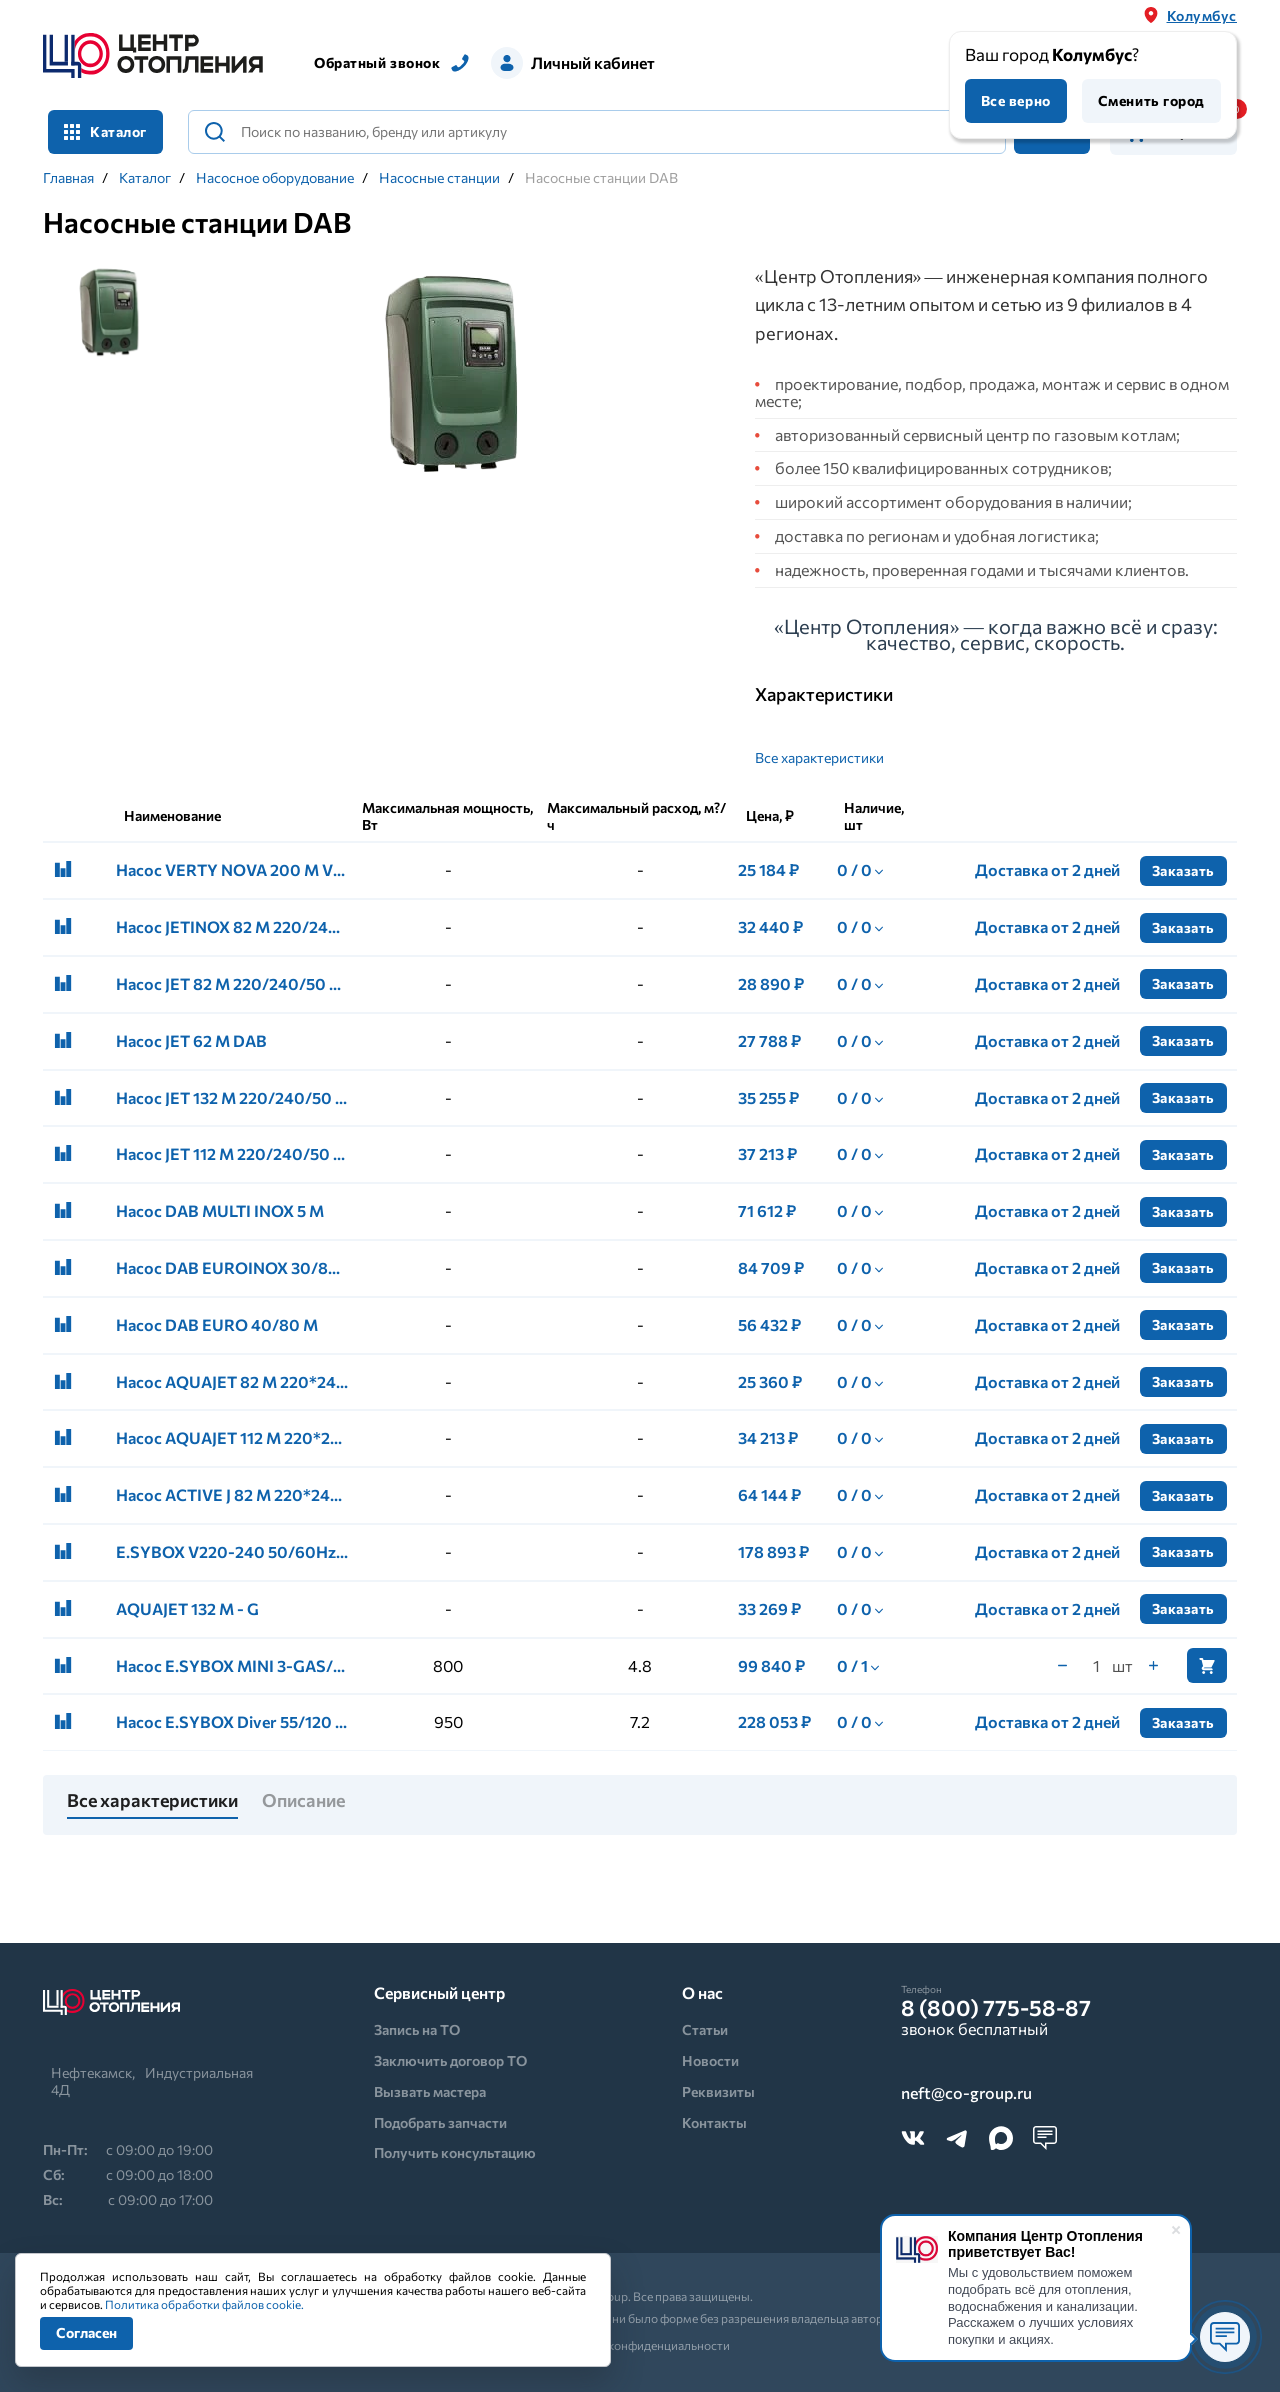  Describe the element at coordinates (204, 2304) in the screenshot. I see `Политика обработки файлов cookie.` at that location.